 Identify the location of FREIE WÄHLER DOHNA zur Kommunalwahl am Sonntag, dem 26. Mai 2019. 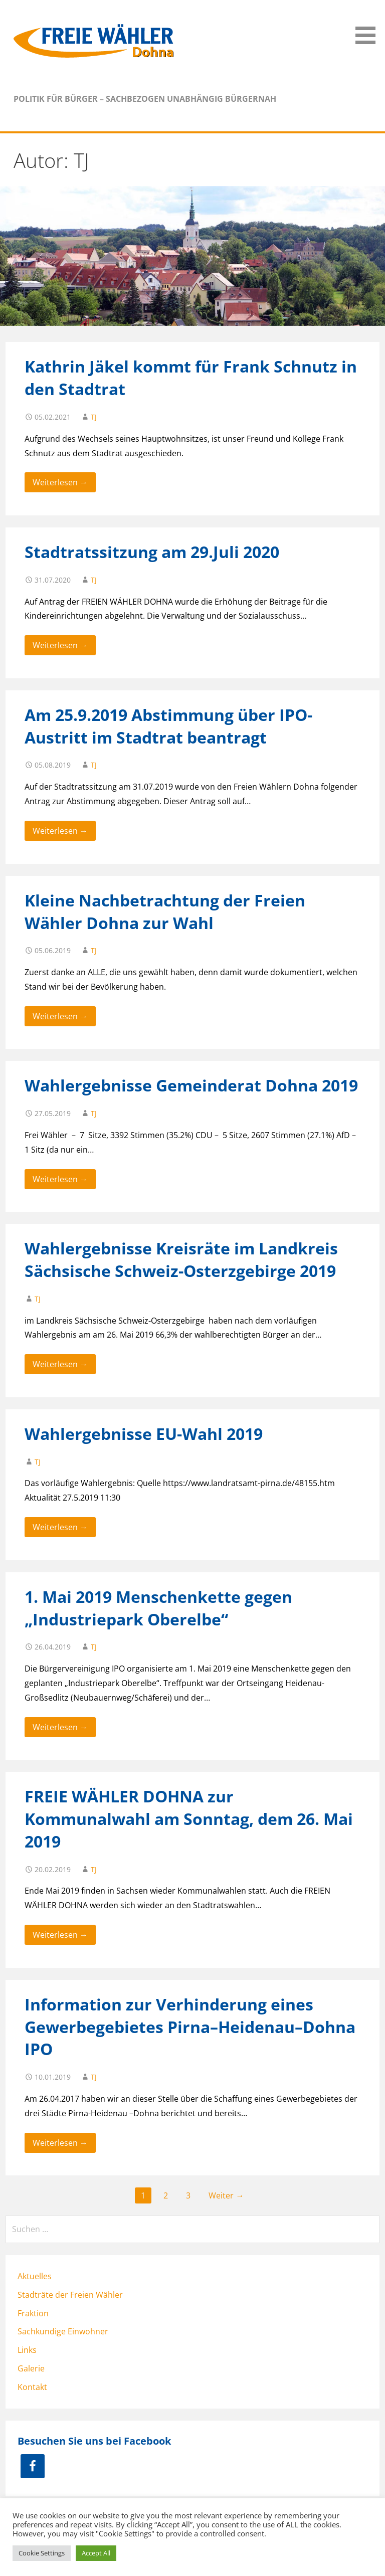
(189, 1818).